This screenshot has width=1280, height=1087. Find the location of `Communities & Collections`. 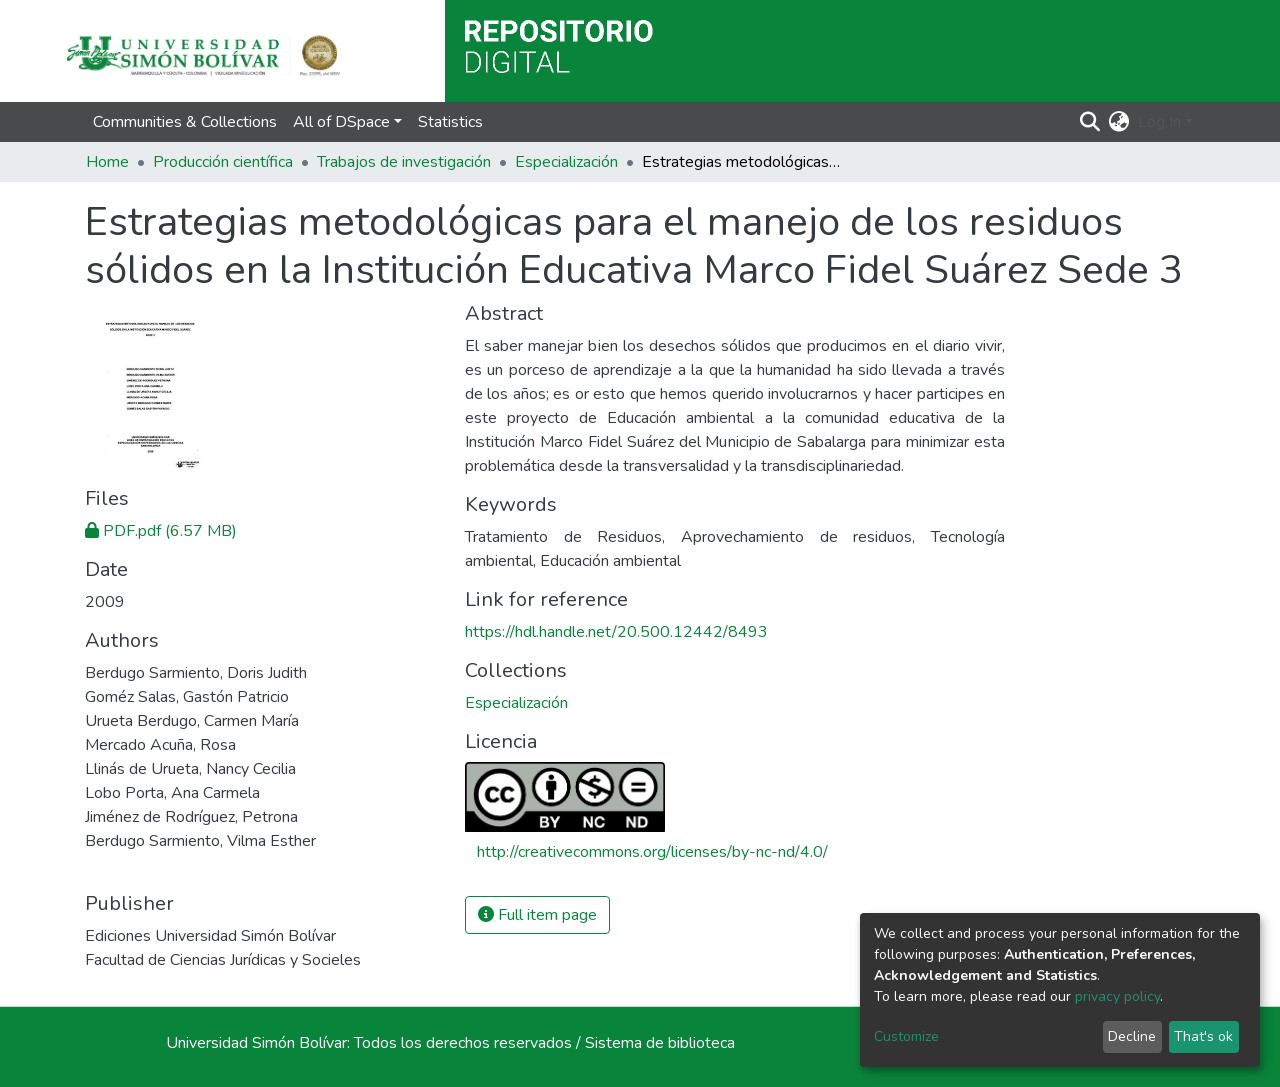

Communities & Collections is located at coordinates (185, 122).